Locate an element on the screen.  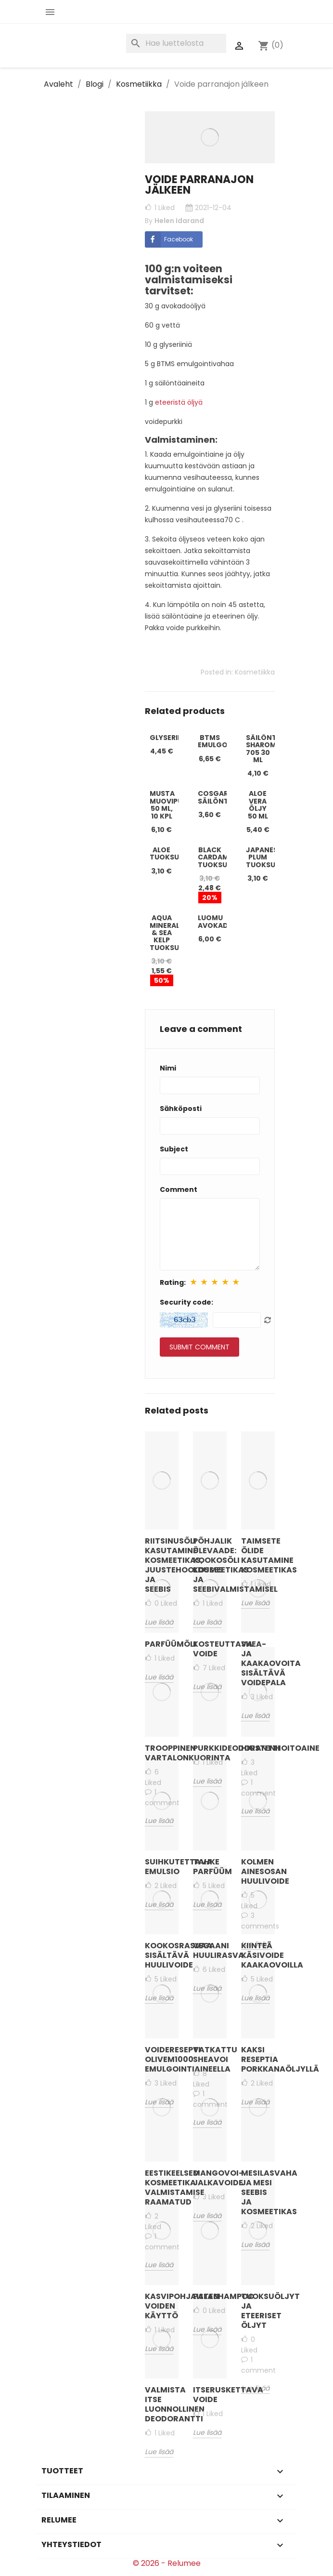
Tuoksuöljyt ja eteeriset öljyt is located at coordinates (258, 2311).